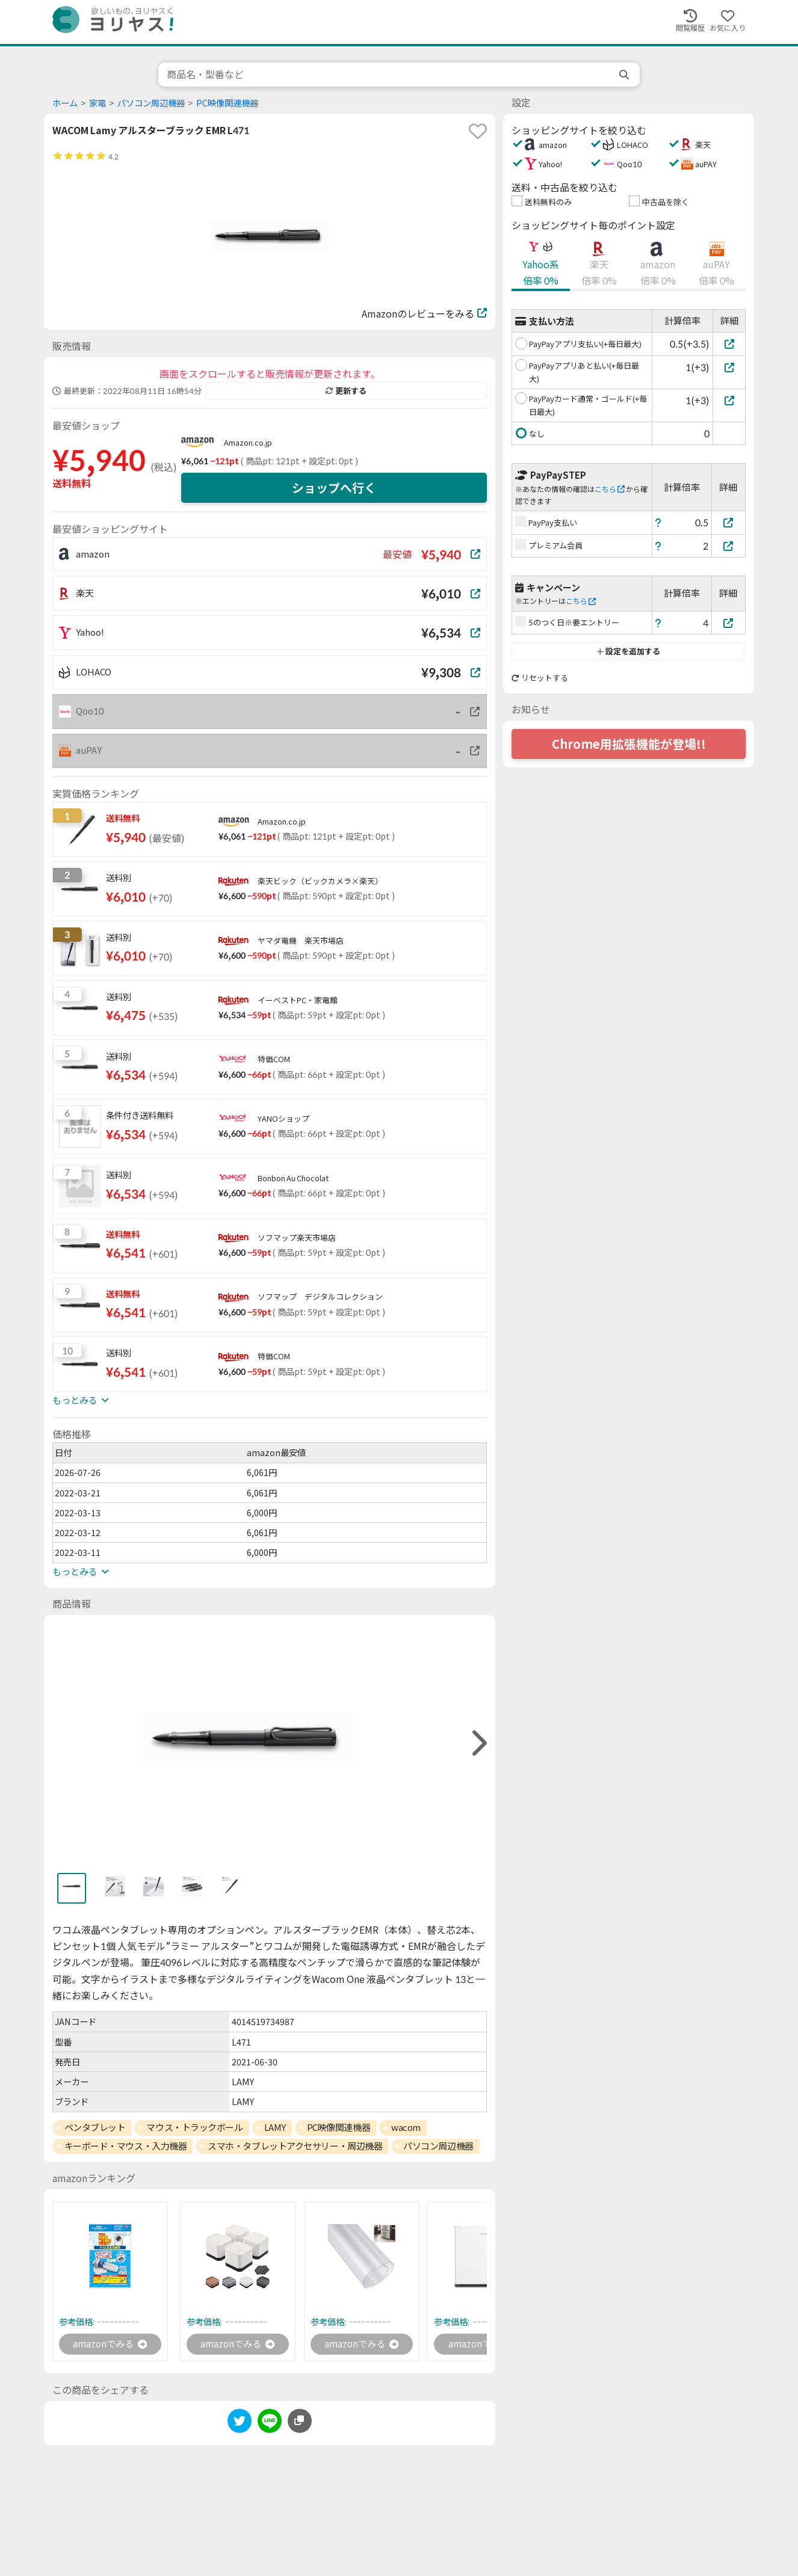  Describe the element at coordinates (729, 400) in the screenshot. I see `[PayPayカード通常・ゴールド(+毎日最大)]` at that location.